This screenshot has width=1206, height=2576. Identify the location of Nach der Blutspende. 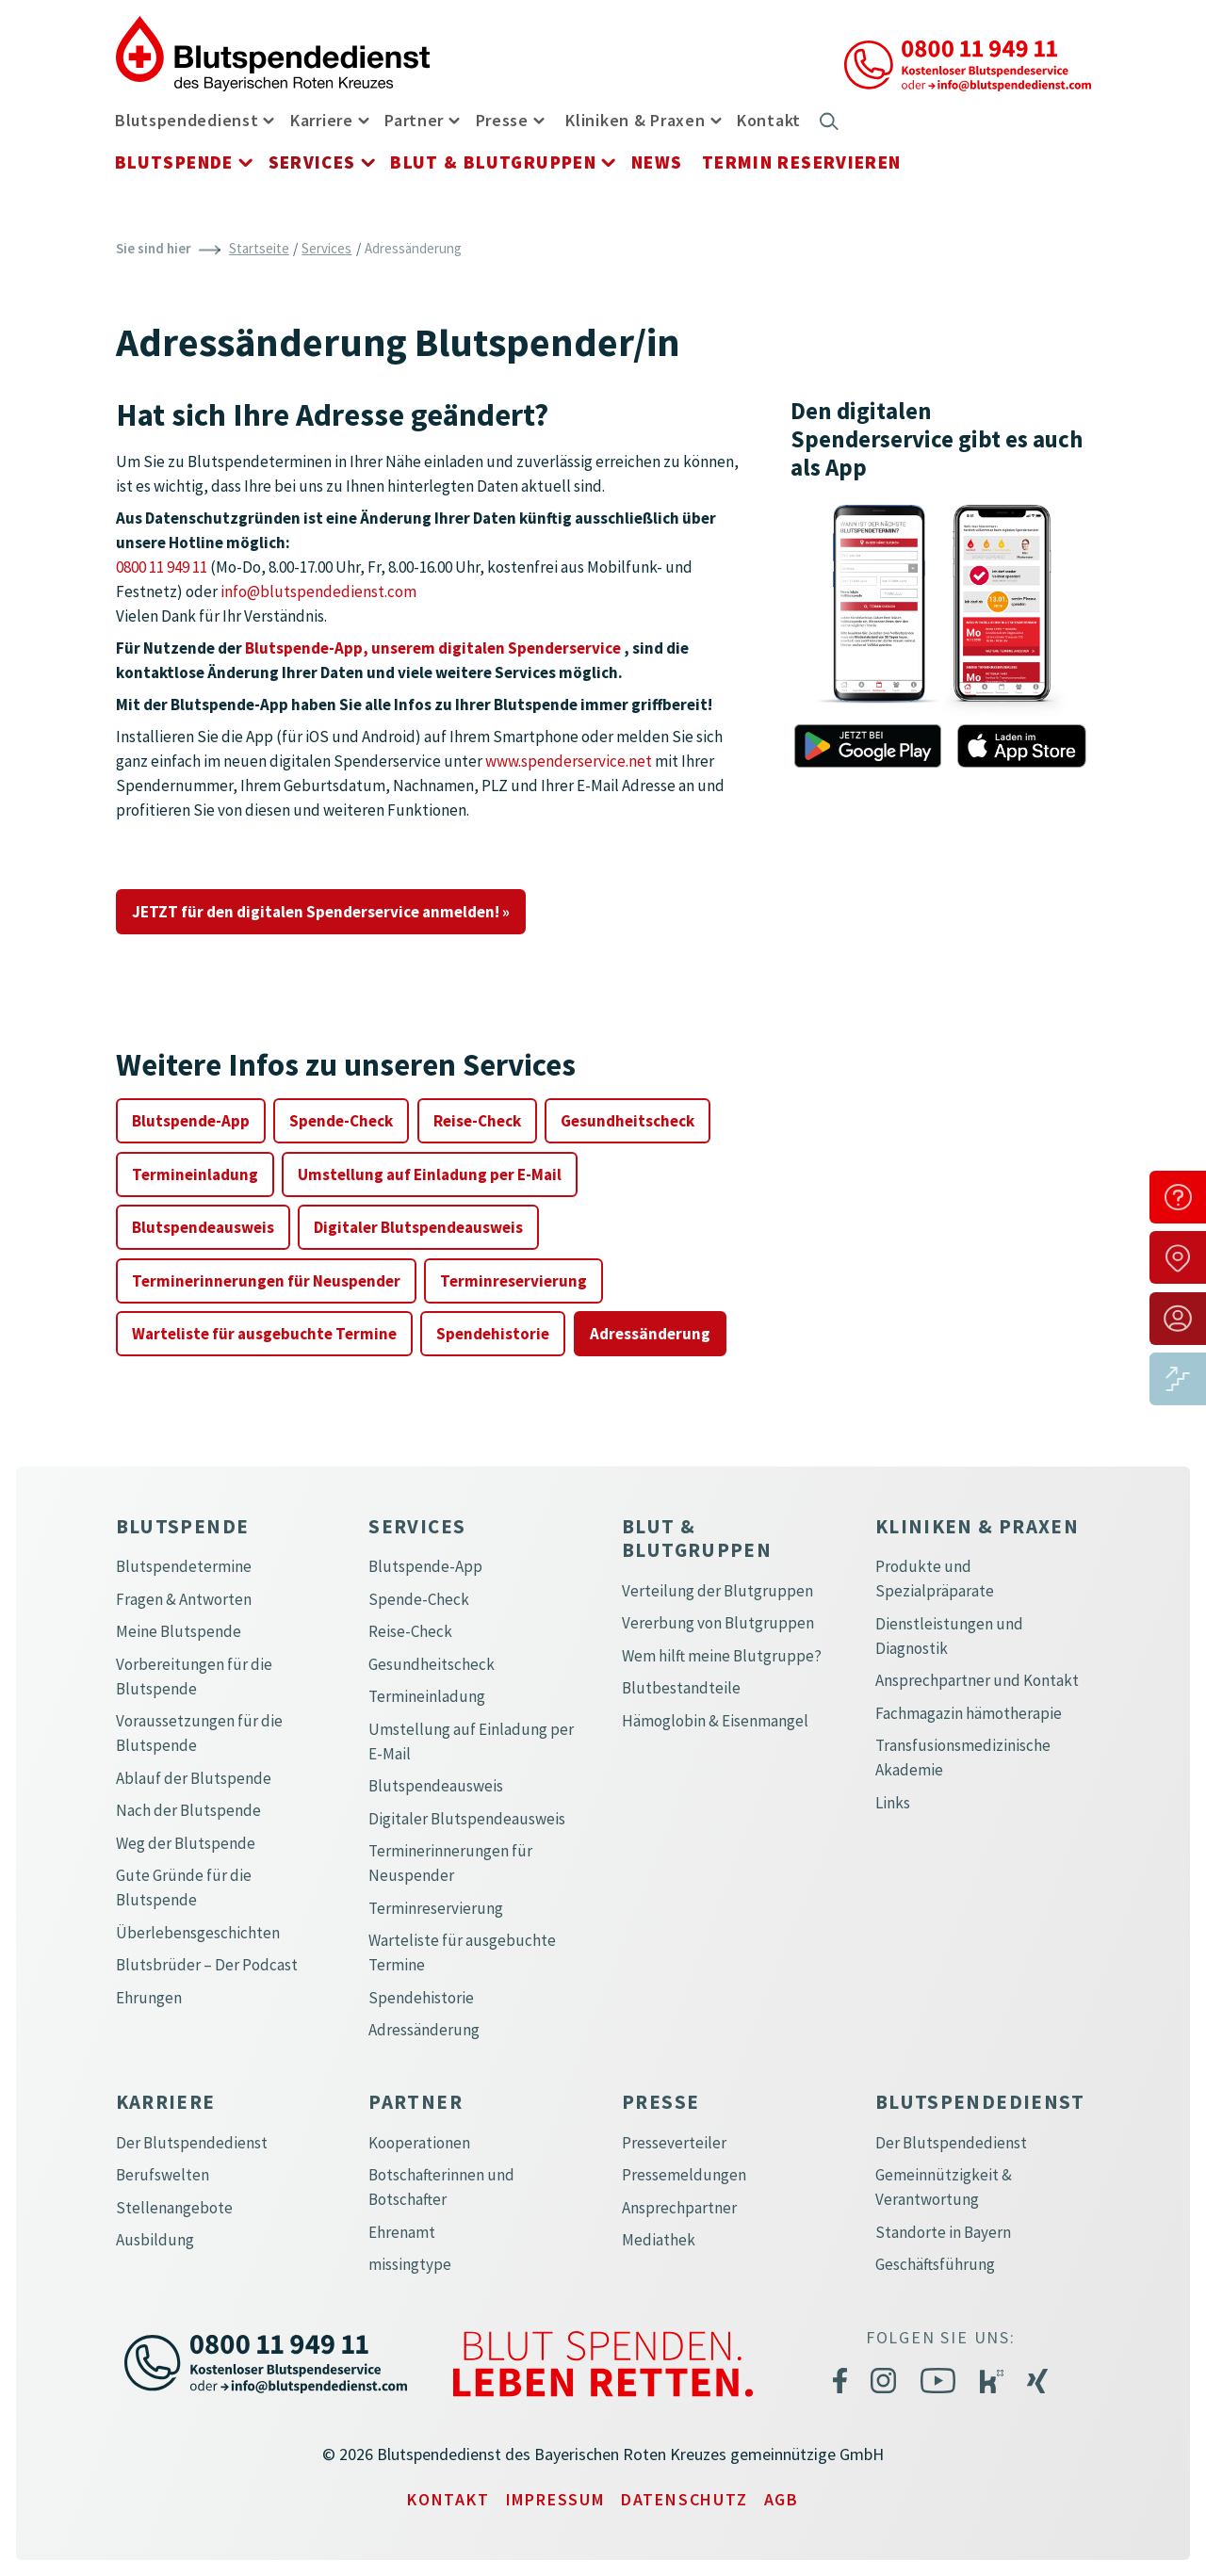
(188, 1810).